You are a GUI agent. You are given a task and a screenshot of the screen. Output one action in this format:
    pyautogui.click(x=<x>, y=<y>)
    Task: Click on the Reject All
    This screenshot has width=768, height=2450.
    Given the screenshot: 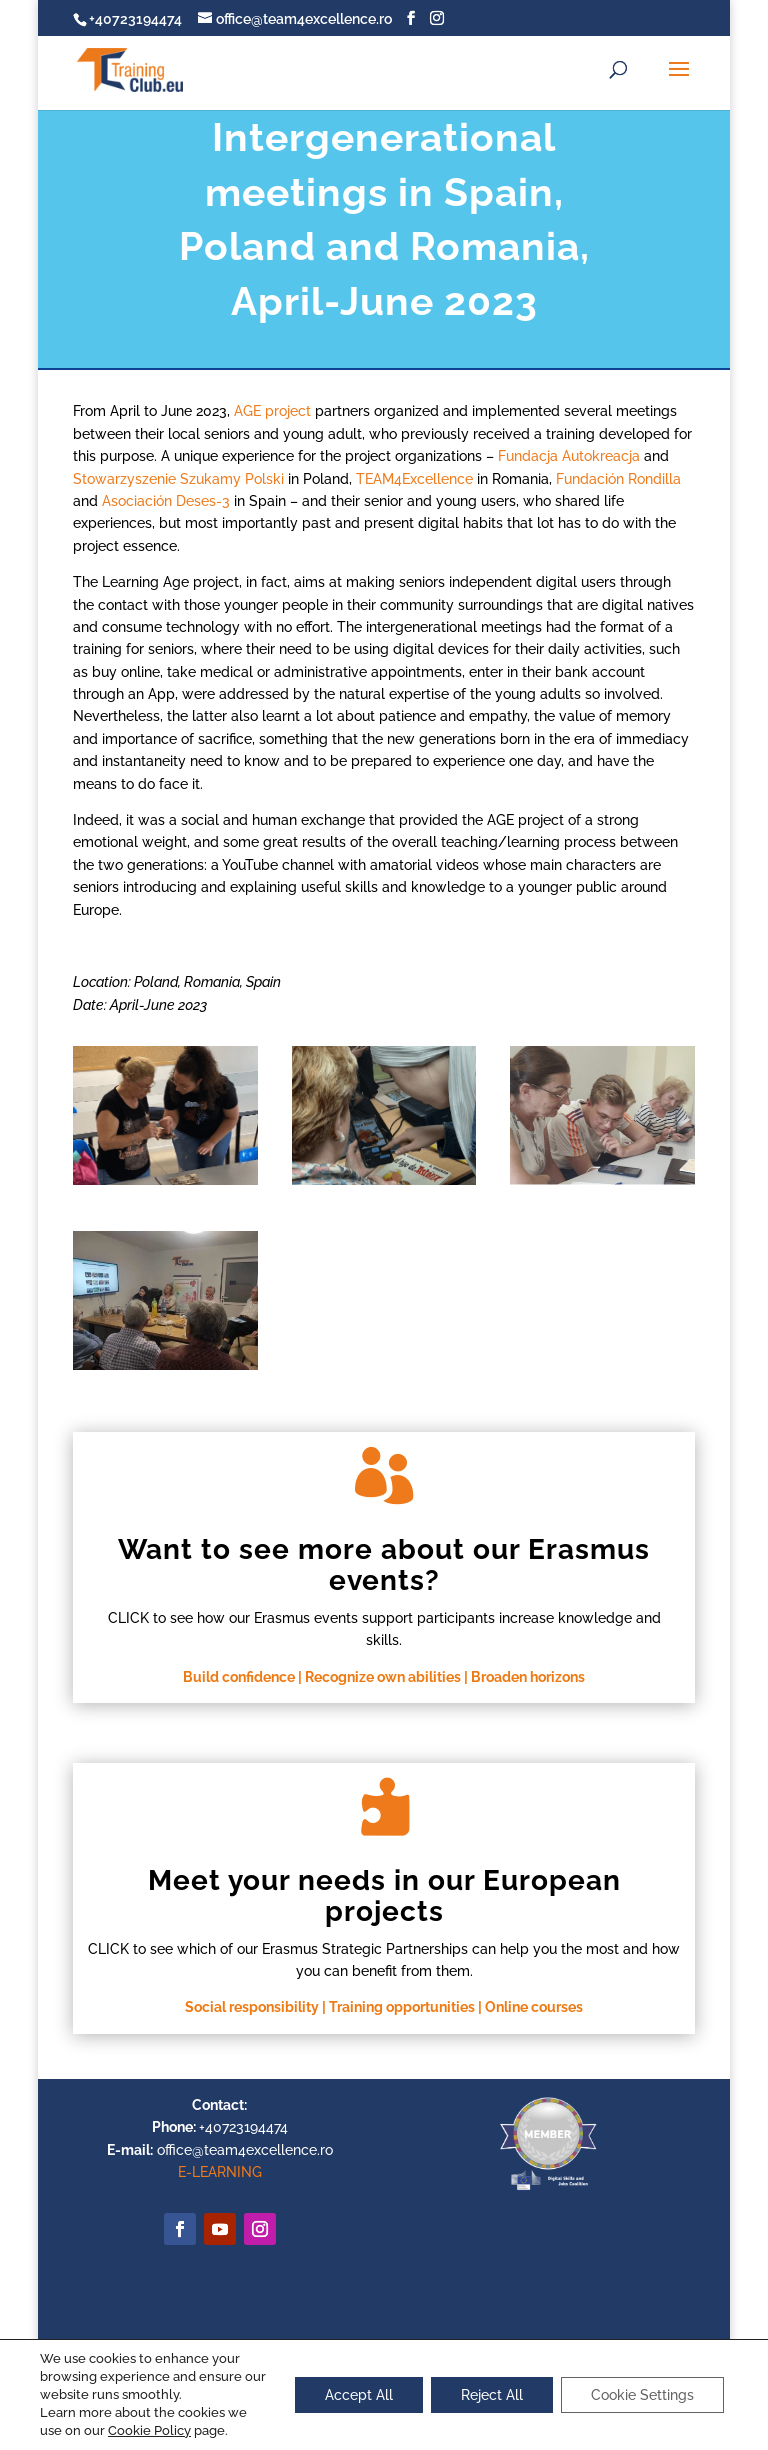 What is the action you would take?
    pyautogui.click(x=492, y=2395)
    